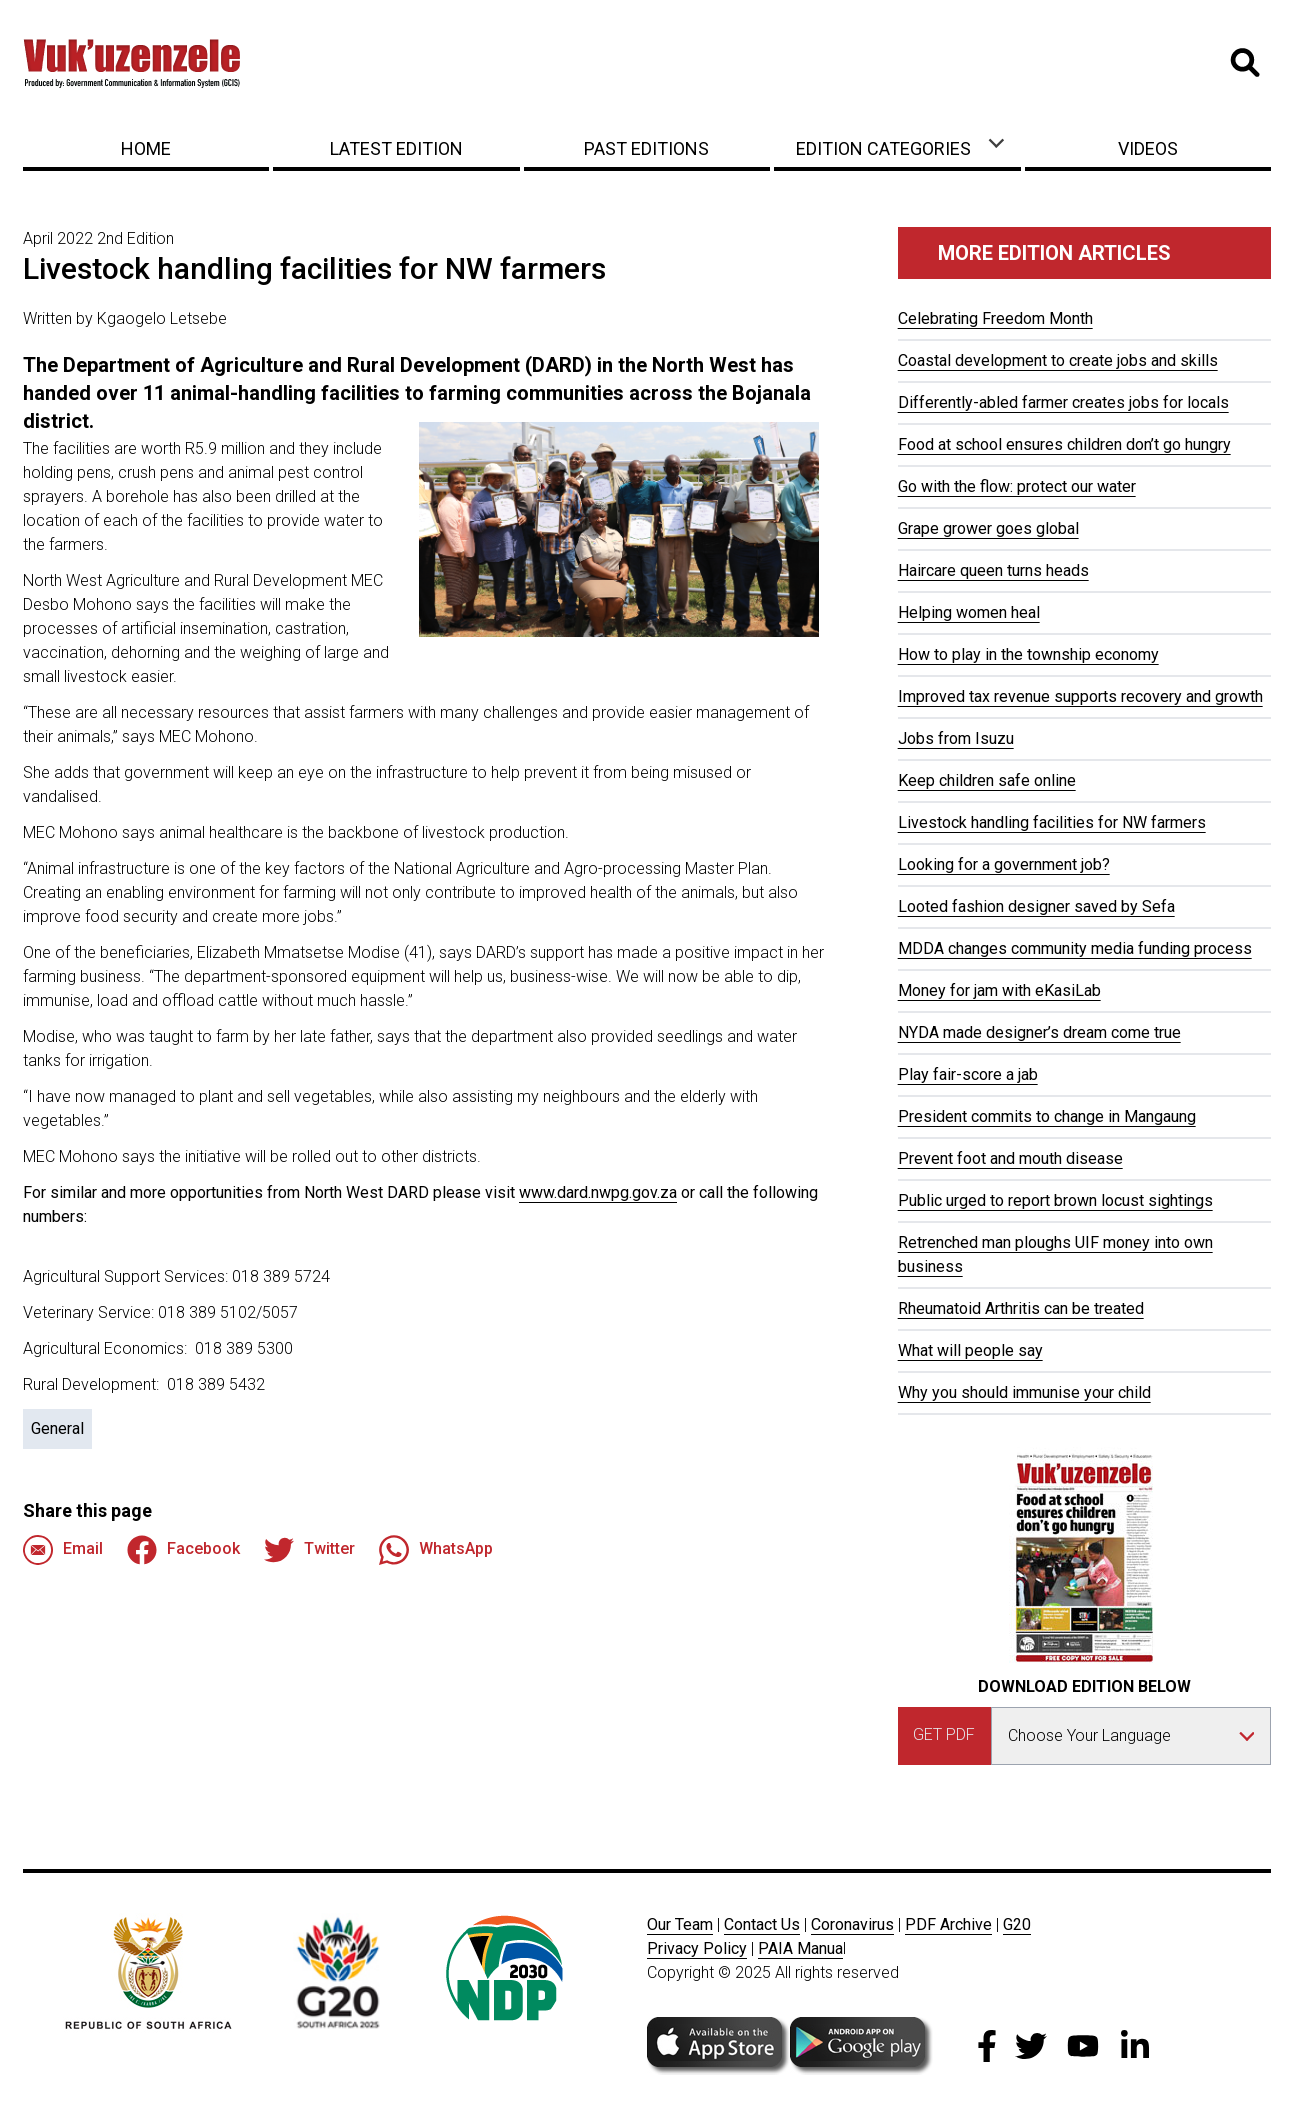 The height and width of the screenshot is (2122, 1294). What do you see at coordinates (183, 1550) in the screenshot?
I see `Facebook` at bounding box center [183, 1550].